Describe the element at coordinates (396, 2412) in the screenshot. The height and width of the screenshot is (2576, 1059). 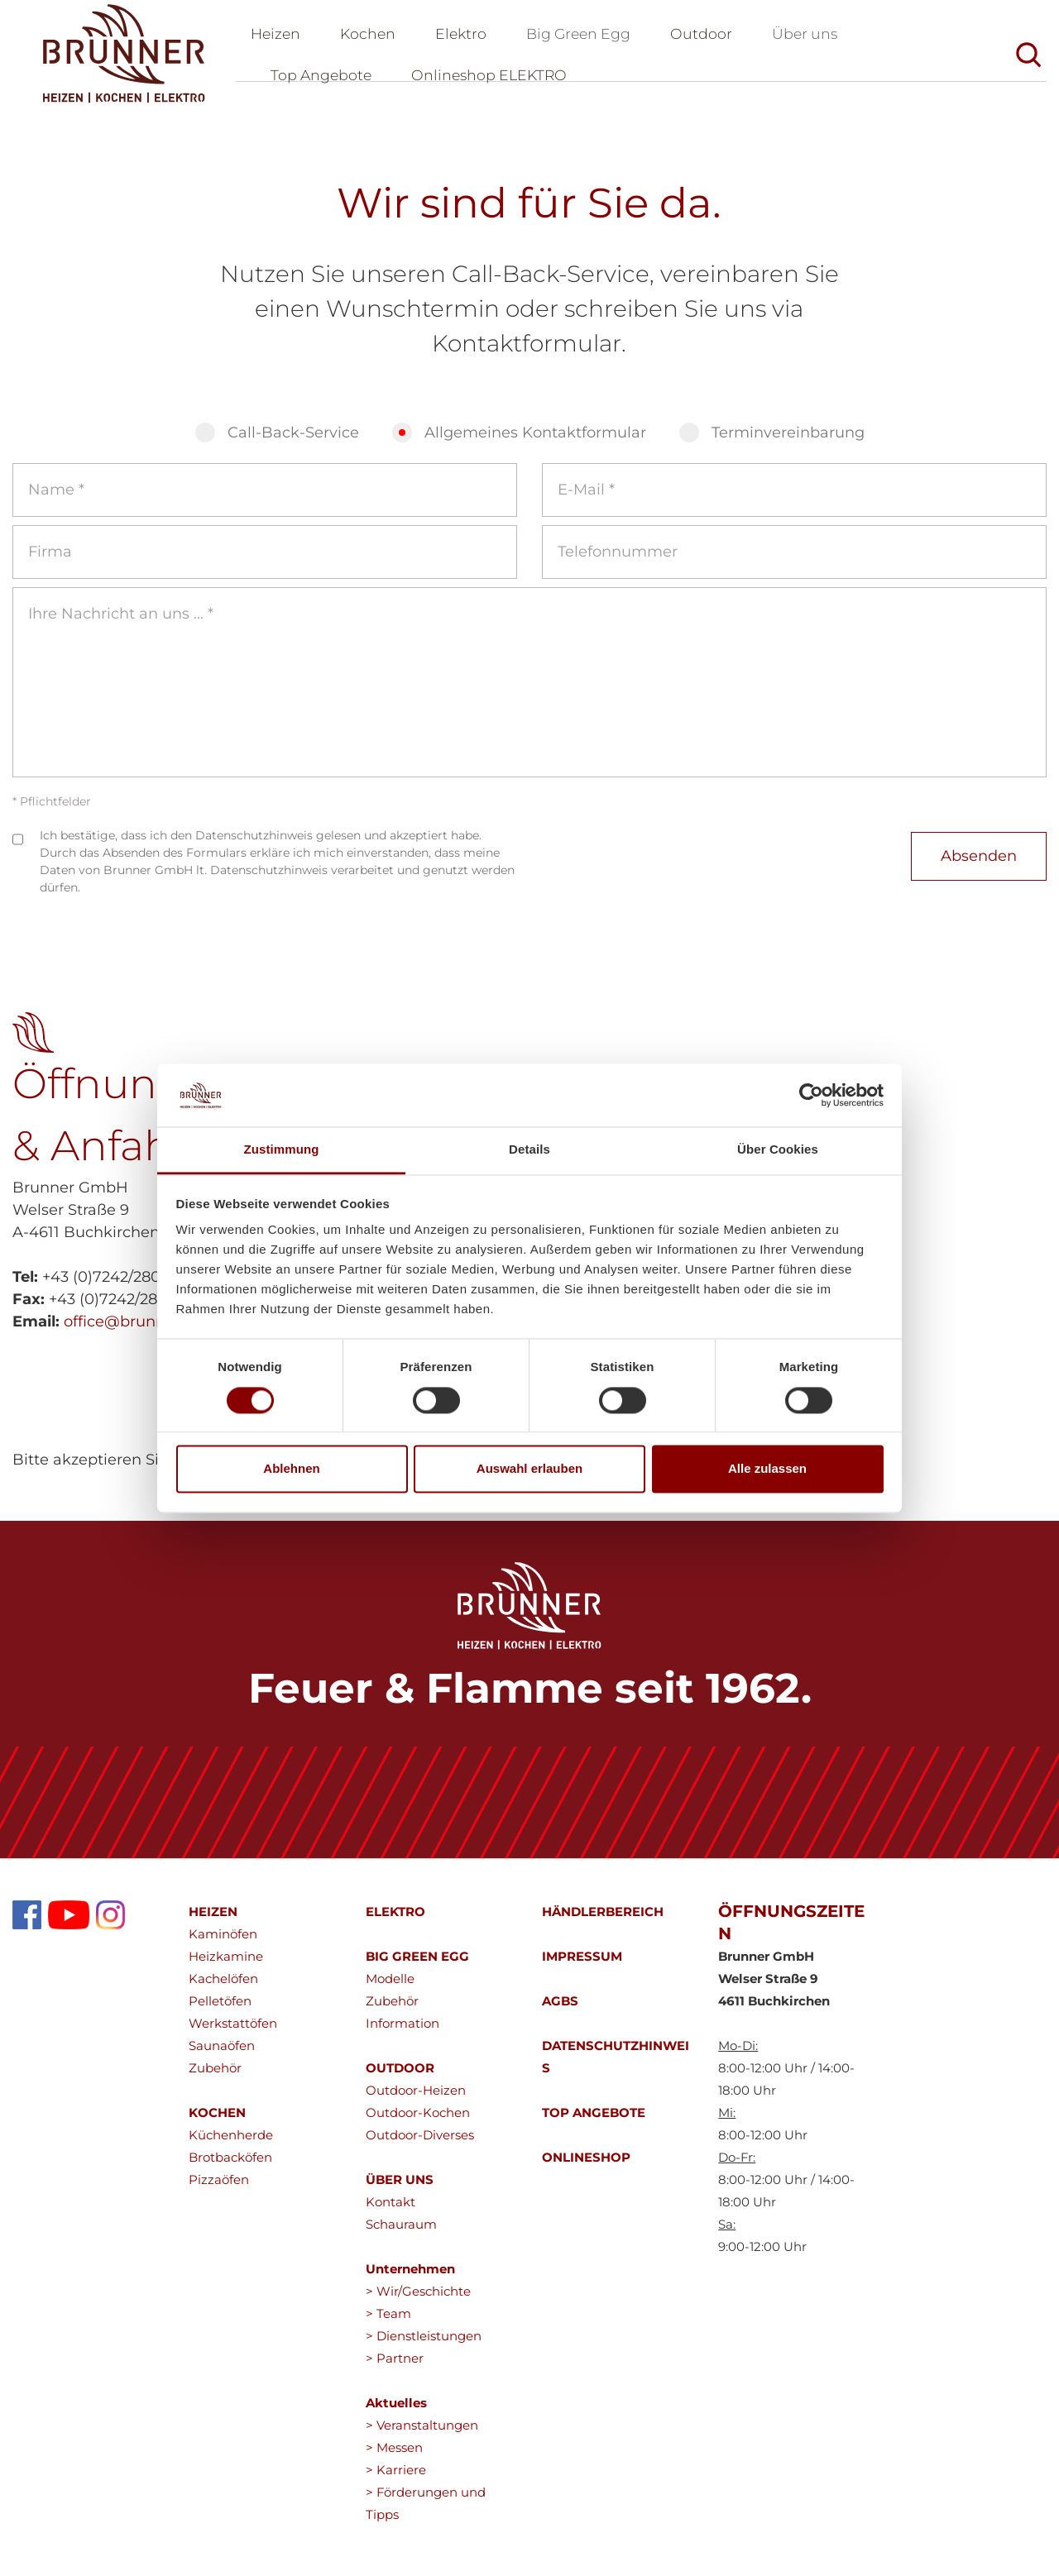
I see `Aktuelles` at that location.